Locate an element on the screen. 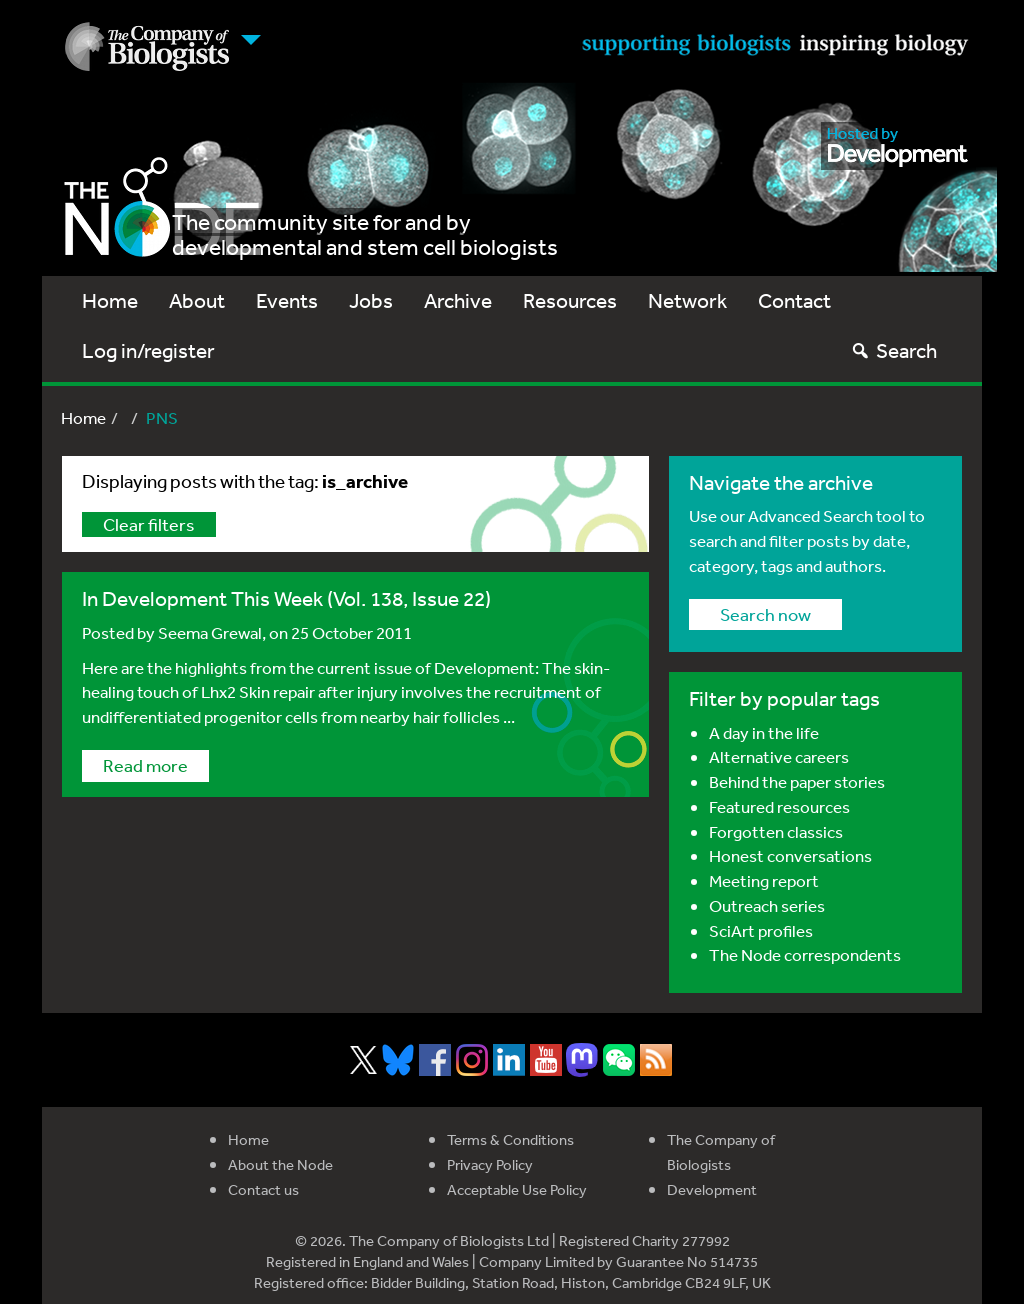 This screenshot has height=1304, width=1024. Network is located at coordinates (687, 300).